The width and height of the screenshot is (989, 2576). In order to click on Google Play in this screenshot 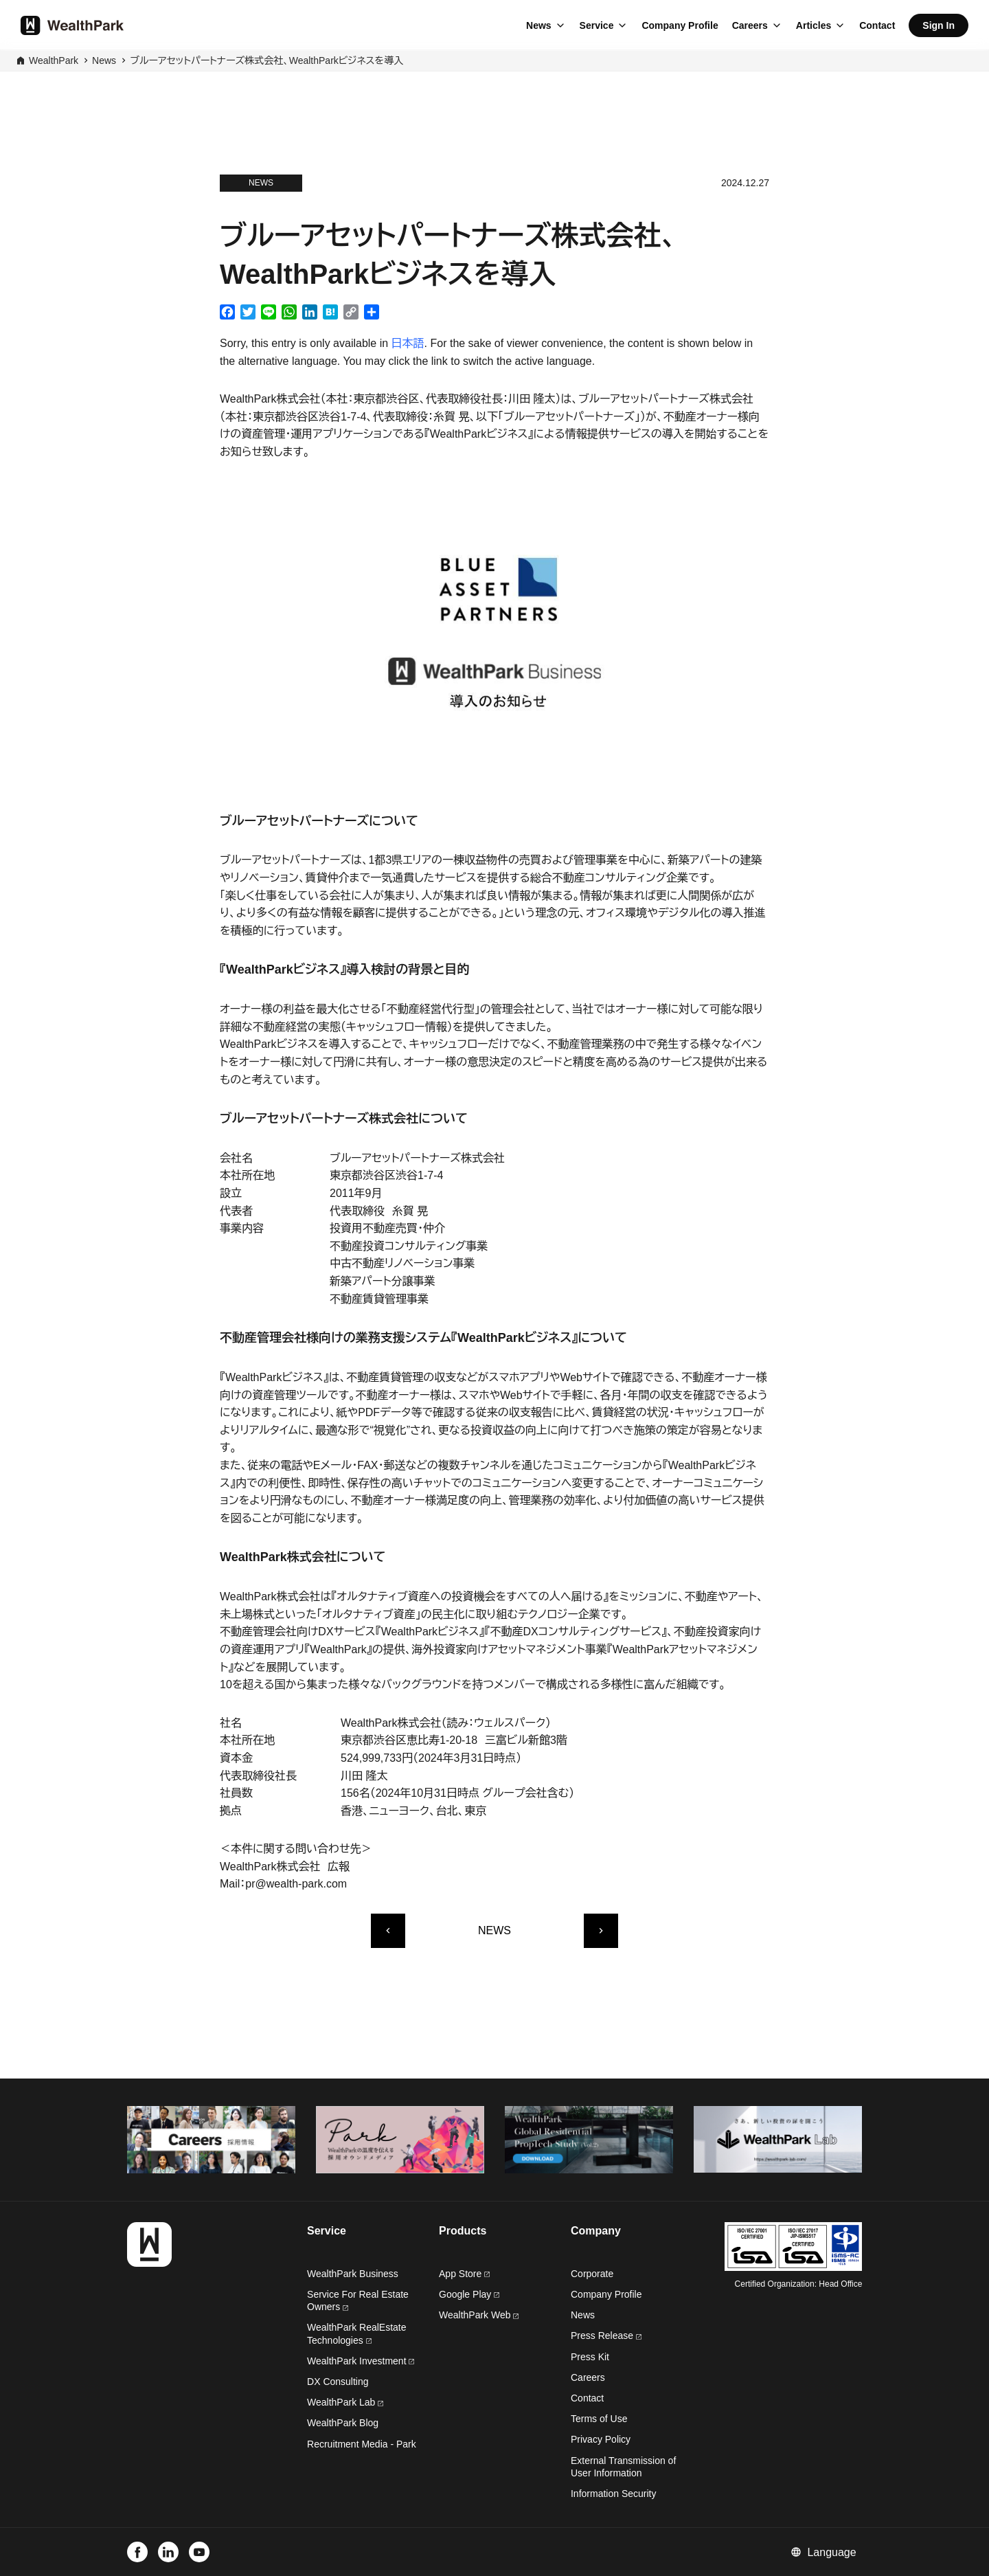, I will do `click(469, 2294)`.